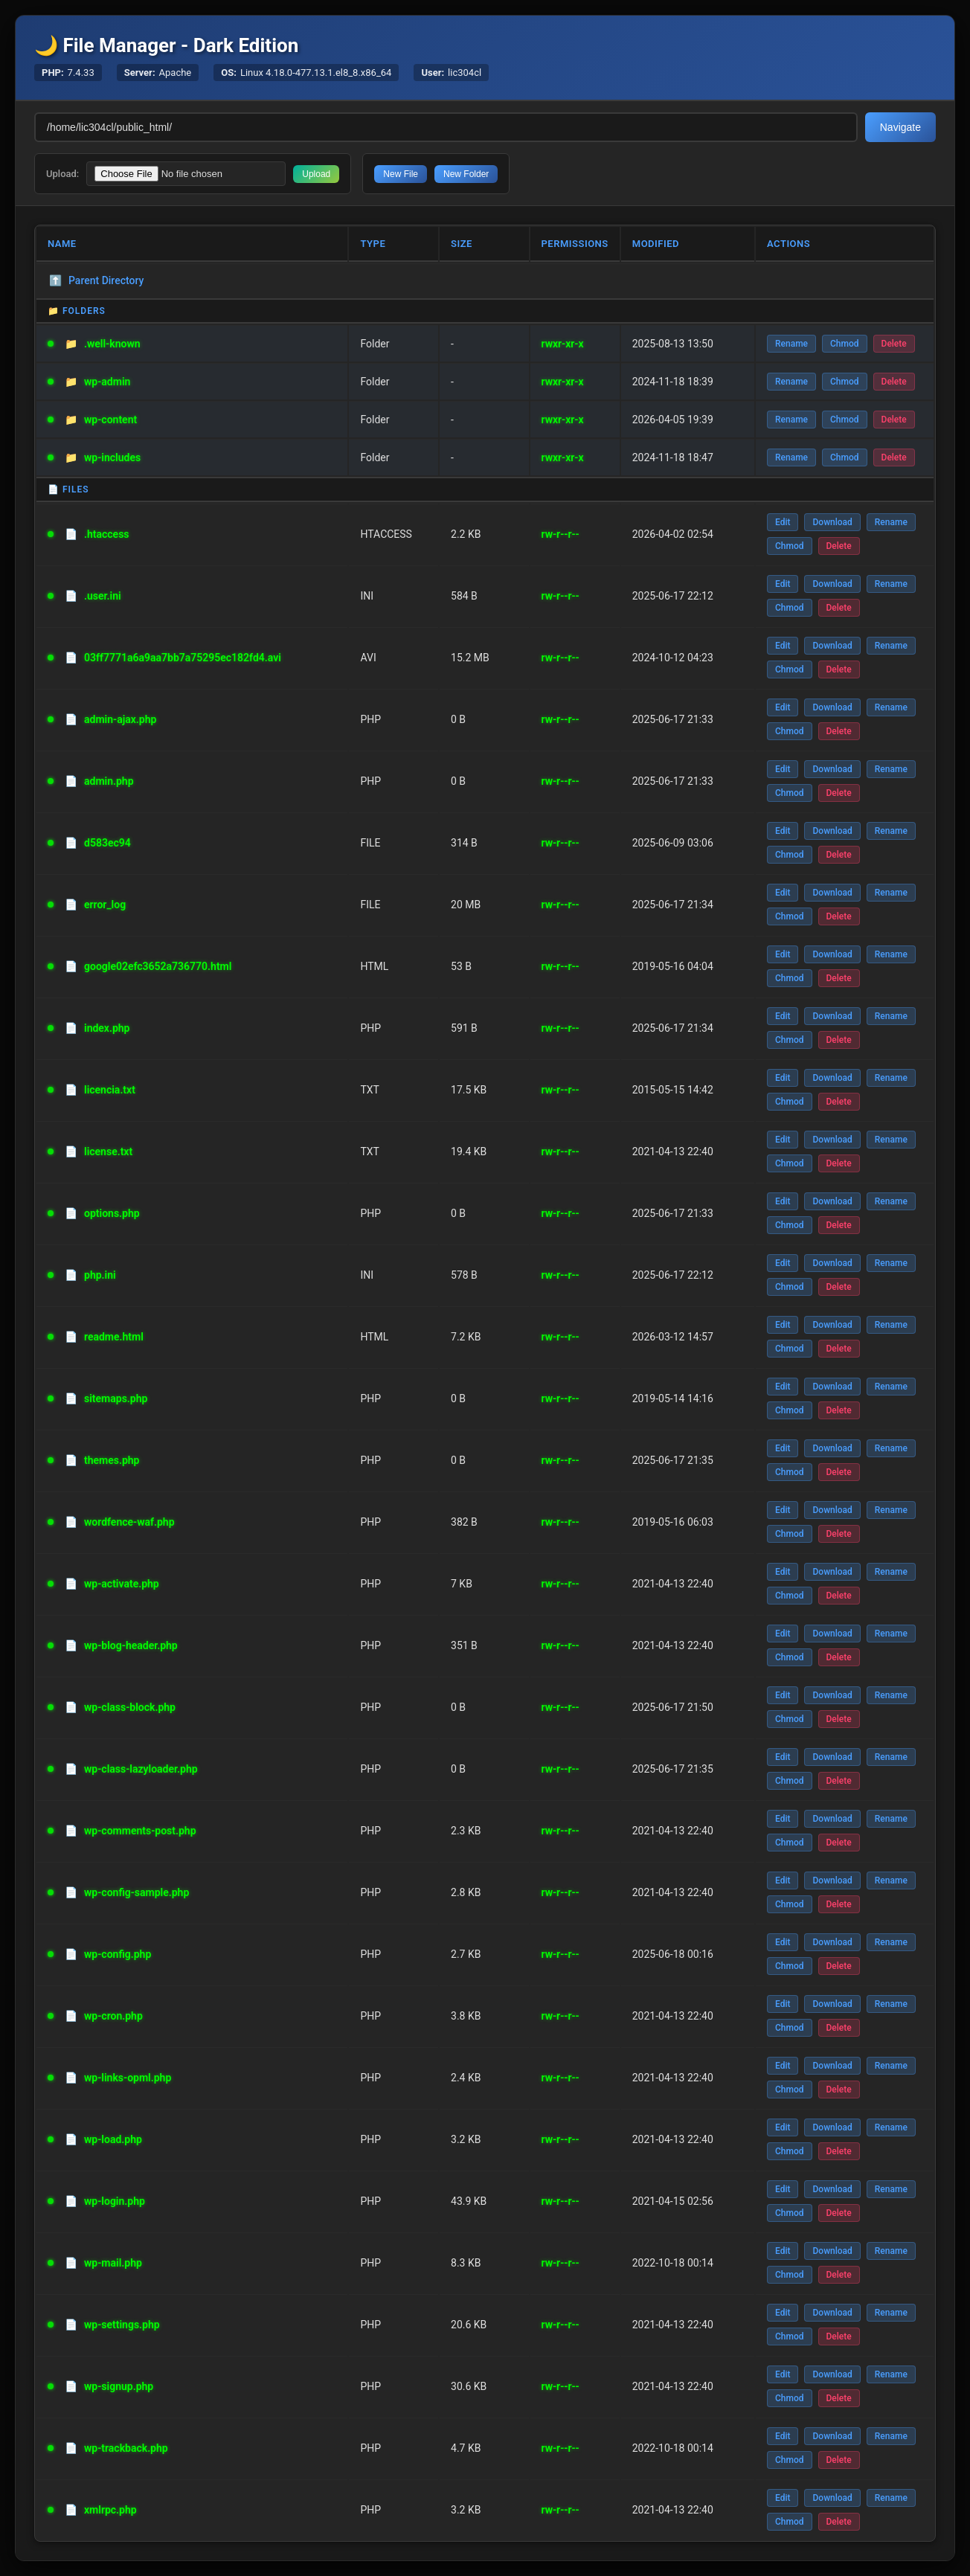 The width and height of the screenshot is (970, 2576). Describe the element at coordinates (894, 343) in the screenshot. I see `Delete` at that location.